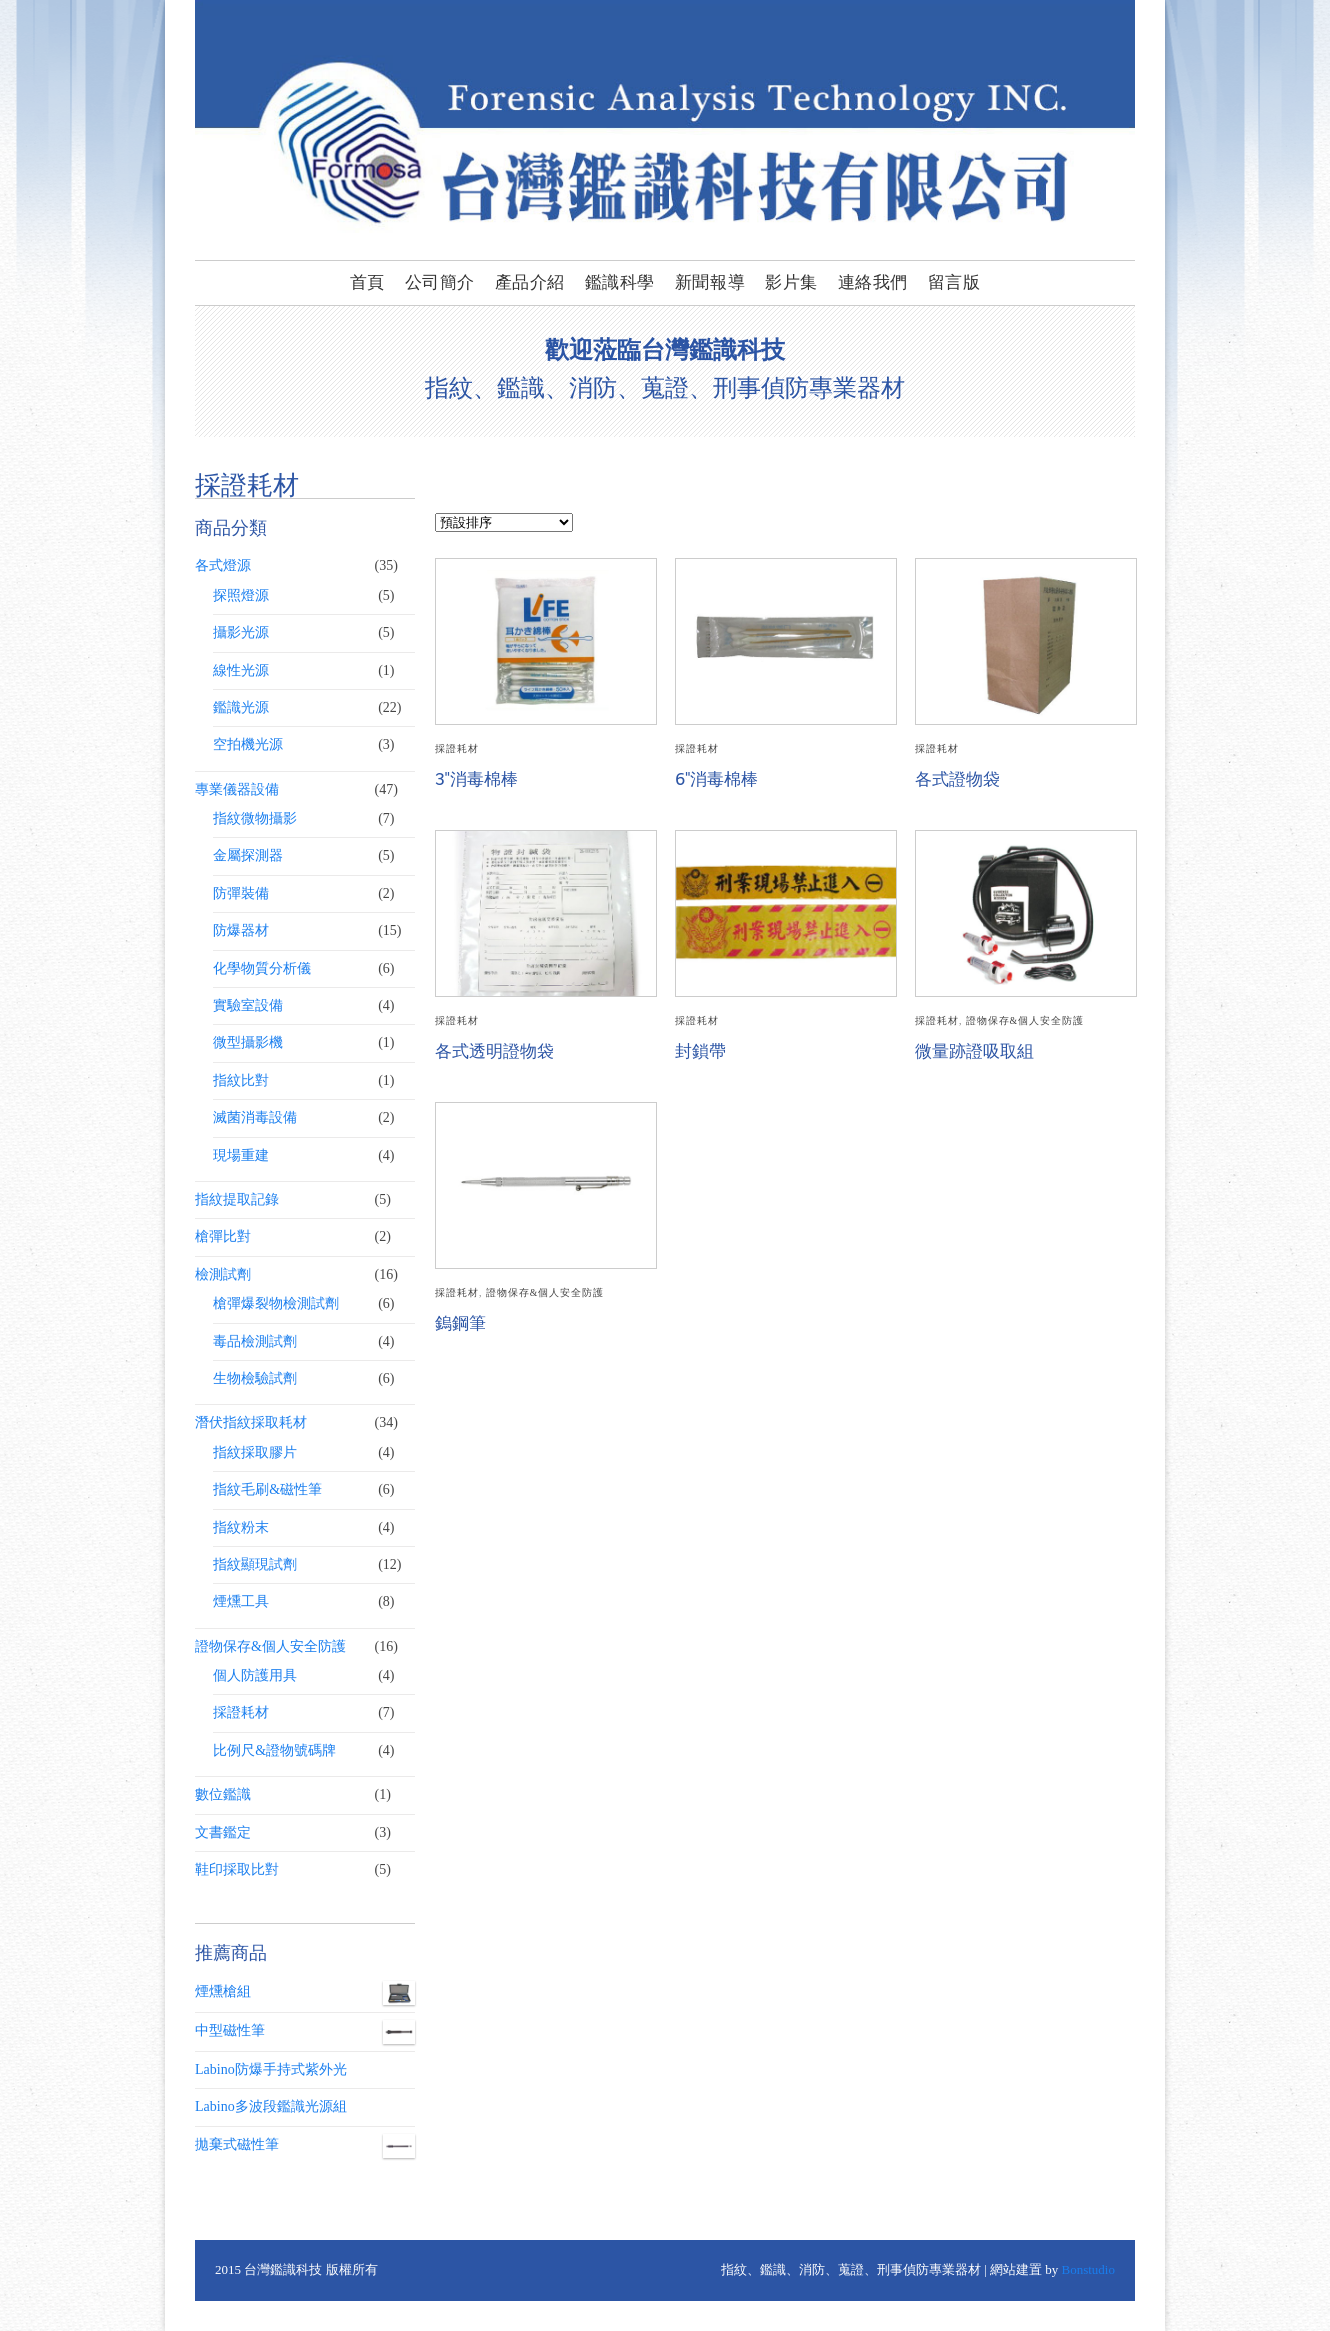 This screenshot has height=2331, width=1330. I want to click on 探照燈源, so click(241, 595).